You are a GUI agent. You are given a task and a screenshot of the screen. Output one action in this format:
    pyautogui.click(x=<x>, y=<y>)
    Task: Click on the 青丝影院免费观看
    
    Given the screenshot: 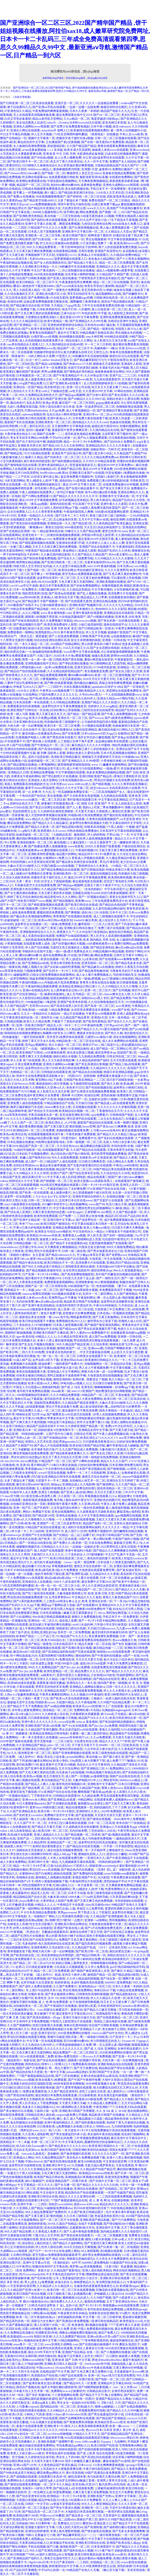 What is the action you would take?
    pyautogui.click(x=12, y=2114)
    